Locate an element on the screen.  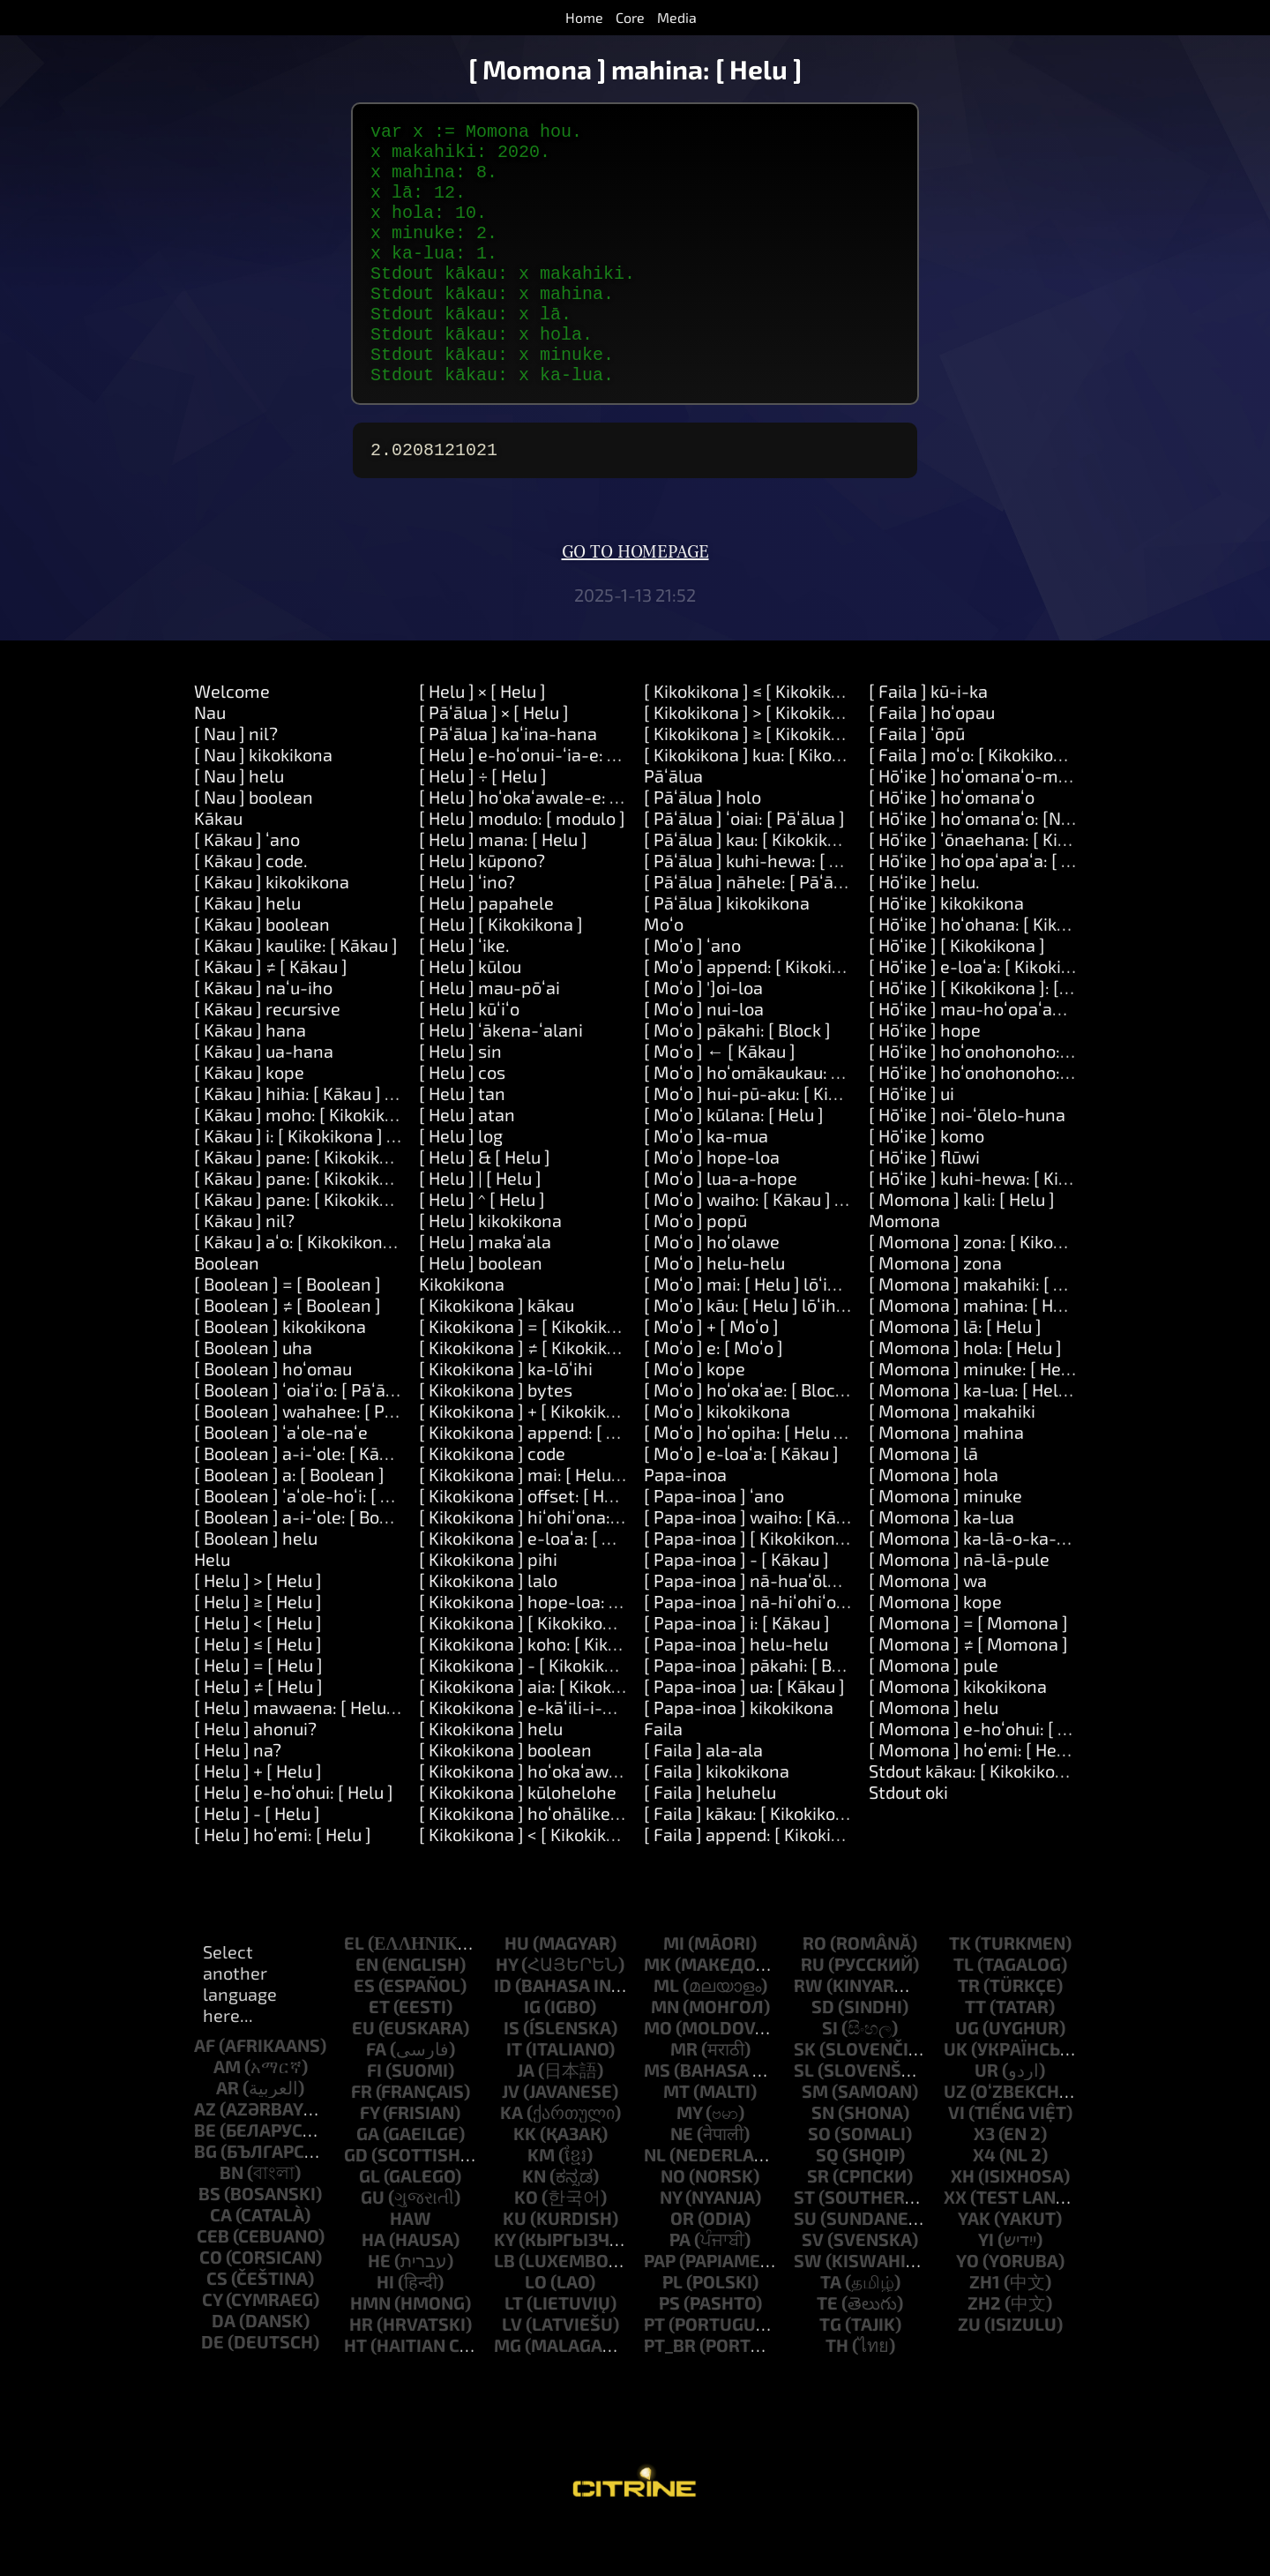
[ Kikokikona ] ≥ [ Kikokikona ] is located at coordinates (757, 782).